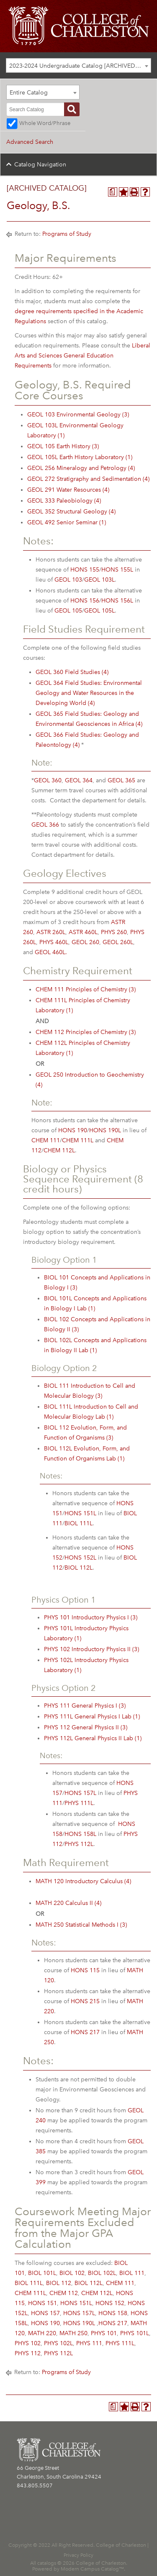 This screenshot has width=157, height=2576. Describe the element at coordinates (66, 522) in the screenshot. I see `GEOL 492 Senior Seminar (1) [View course details for GEOL 492 Senior Seminar (1)]` at that location.